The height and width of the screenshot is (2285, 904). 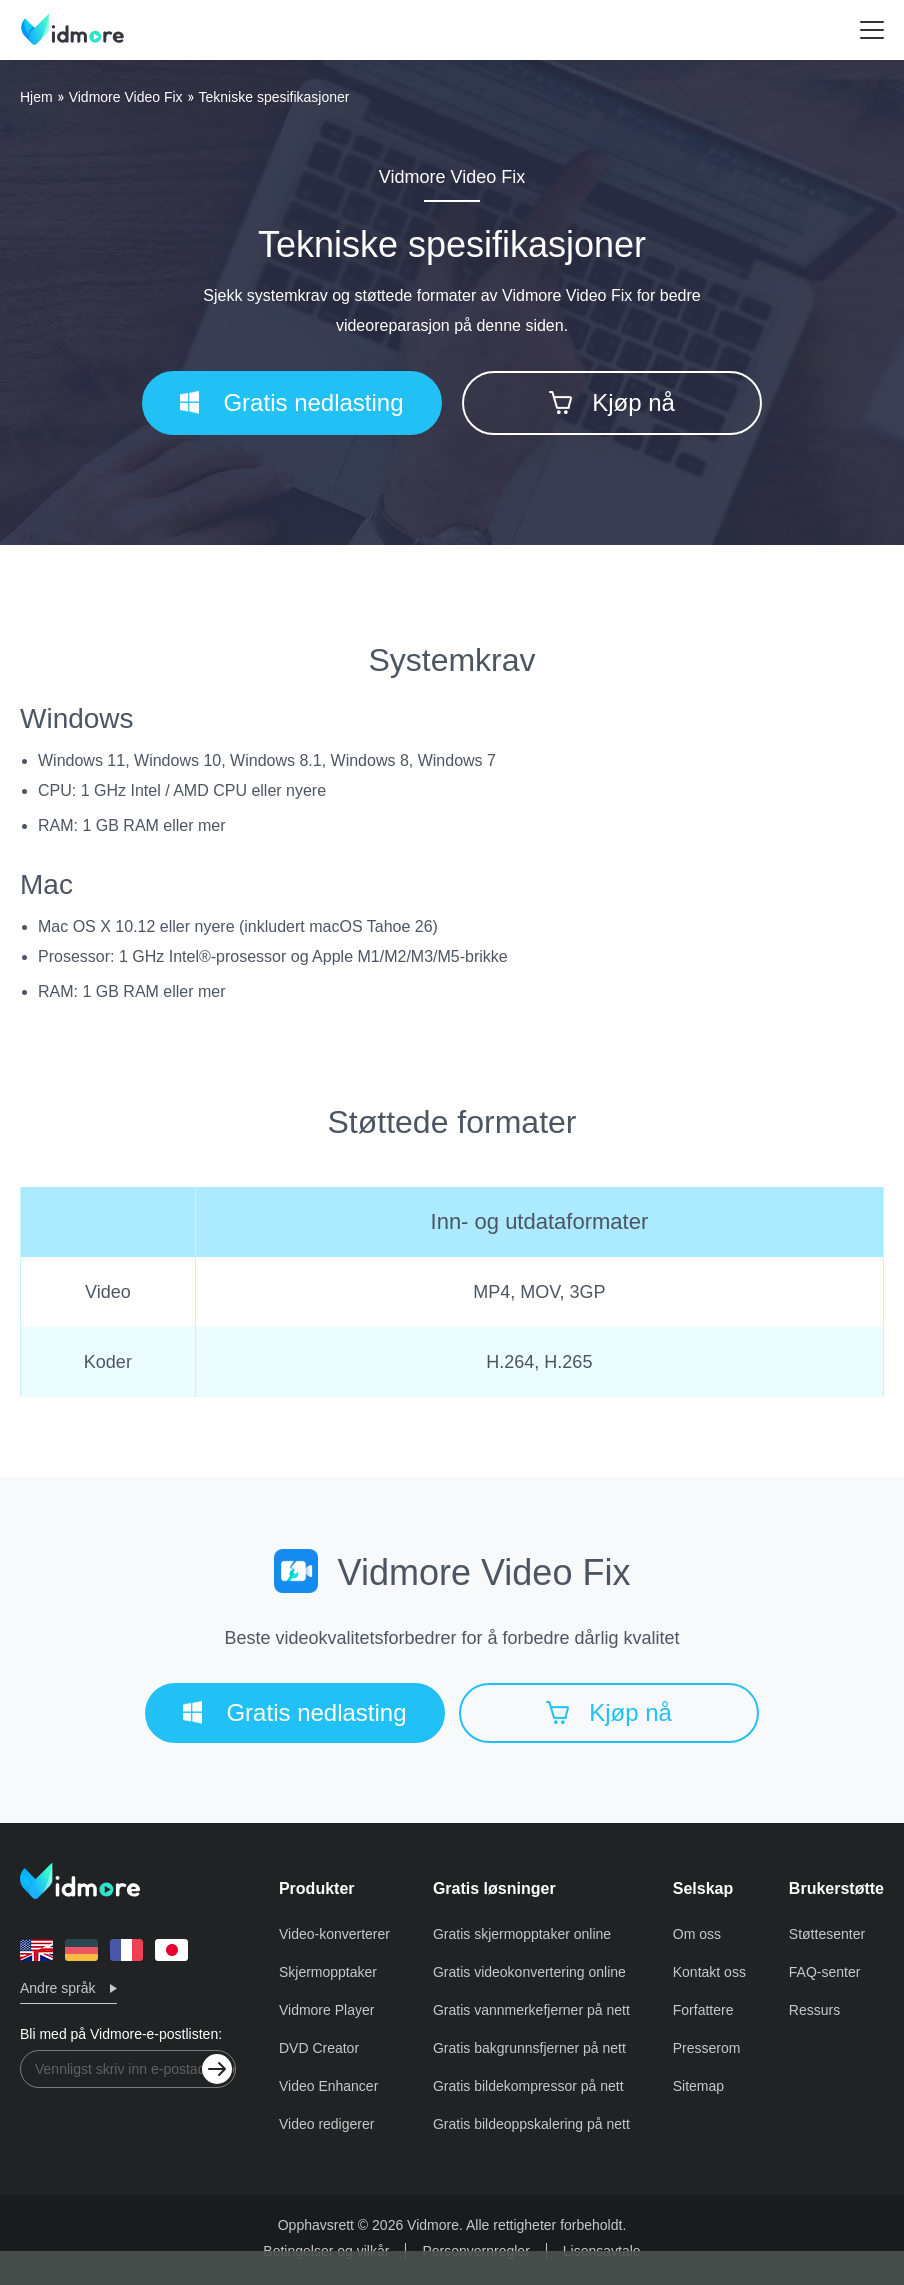 What do you see at coordinates (707, 2048) in the screenshot?
I see `Presserom` at bounding box center [707, 2048].